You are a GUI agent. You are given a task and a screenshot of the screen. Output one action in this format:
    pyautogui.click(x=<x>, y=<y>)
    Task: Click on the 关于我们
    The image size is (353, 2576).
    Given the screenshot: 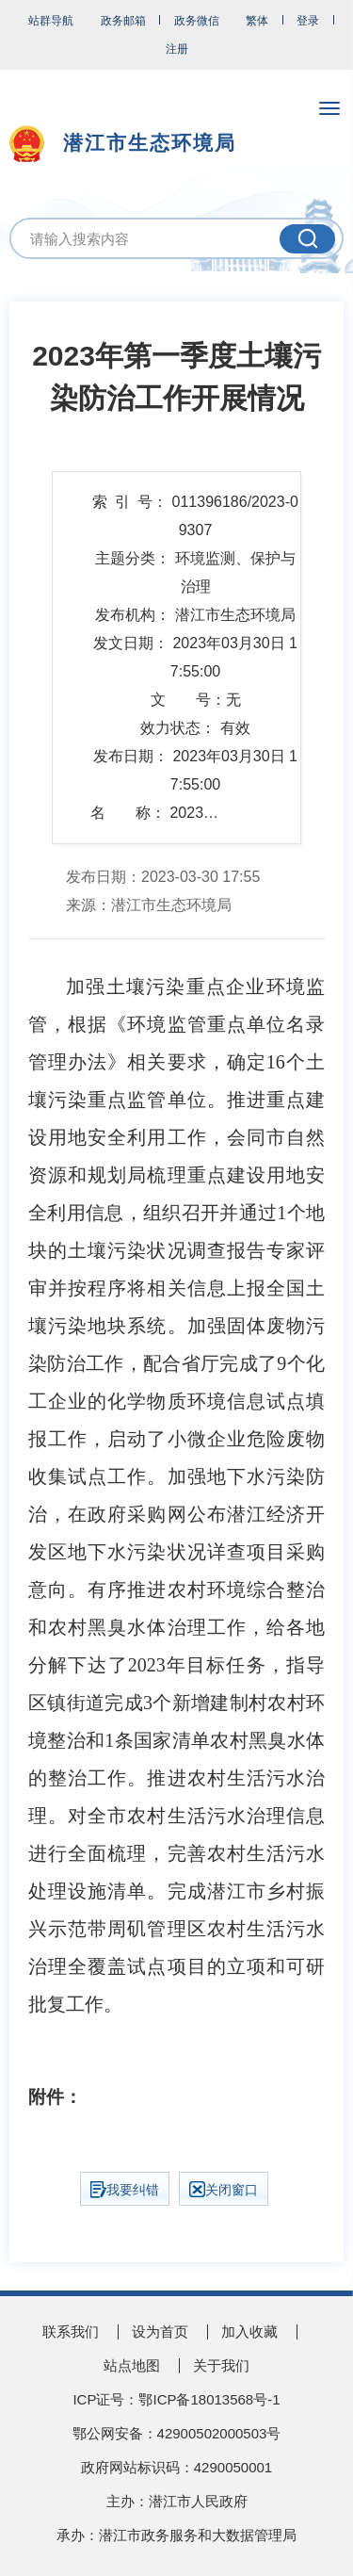 What is the action you would take?
    pyautogui.click(x=221, y=2365)
    